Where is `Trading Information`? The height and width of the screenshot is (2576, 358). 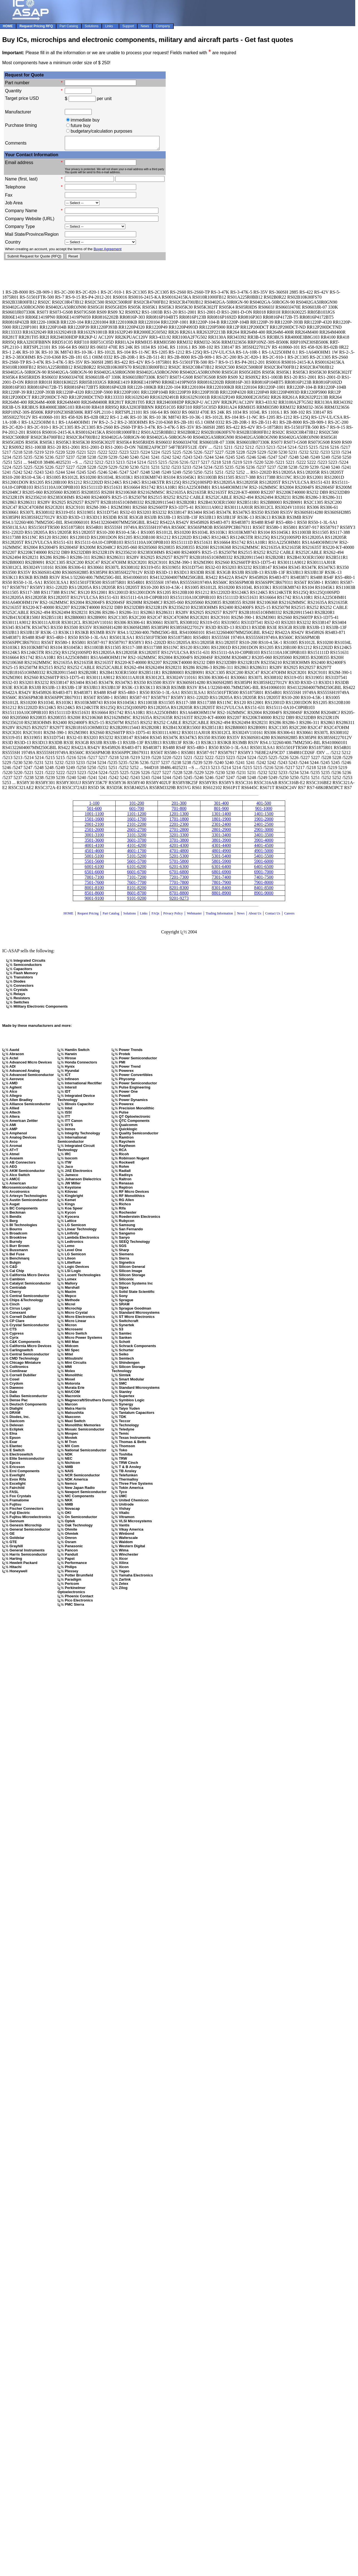
Trading Information is located at coordinates (219, 916).